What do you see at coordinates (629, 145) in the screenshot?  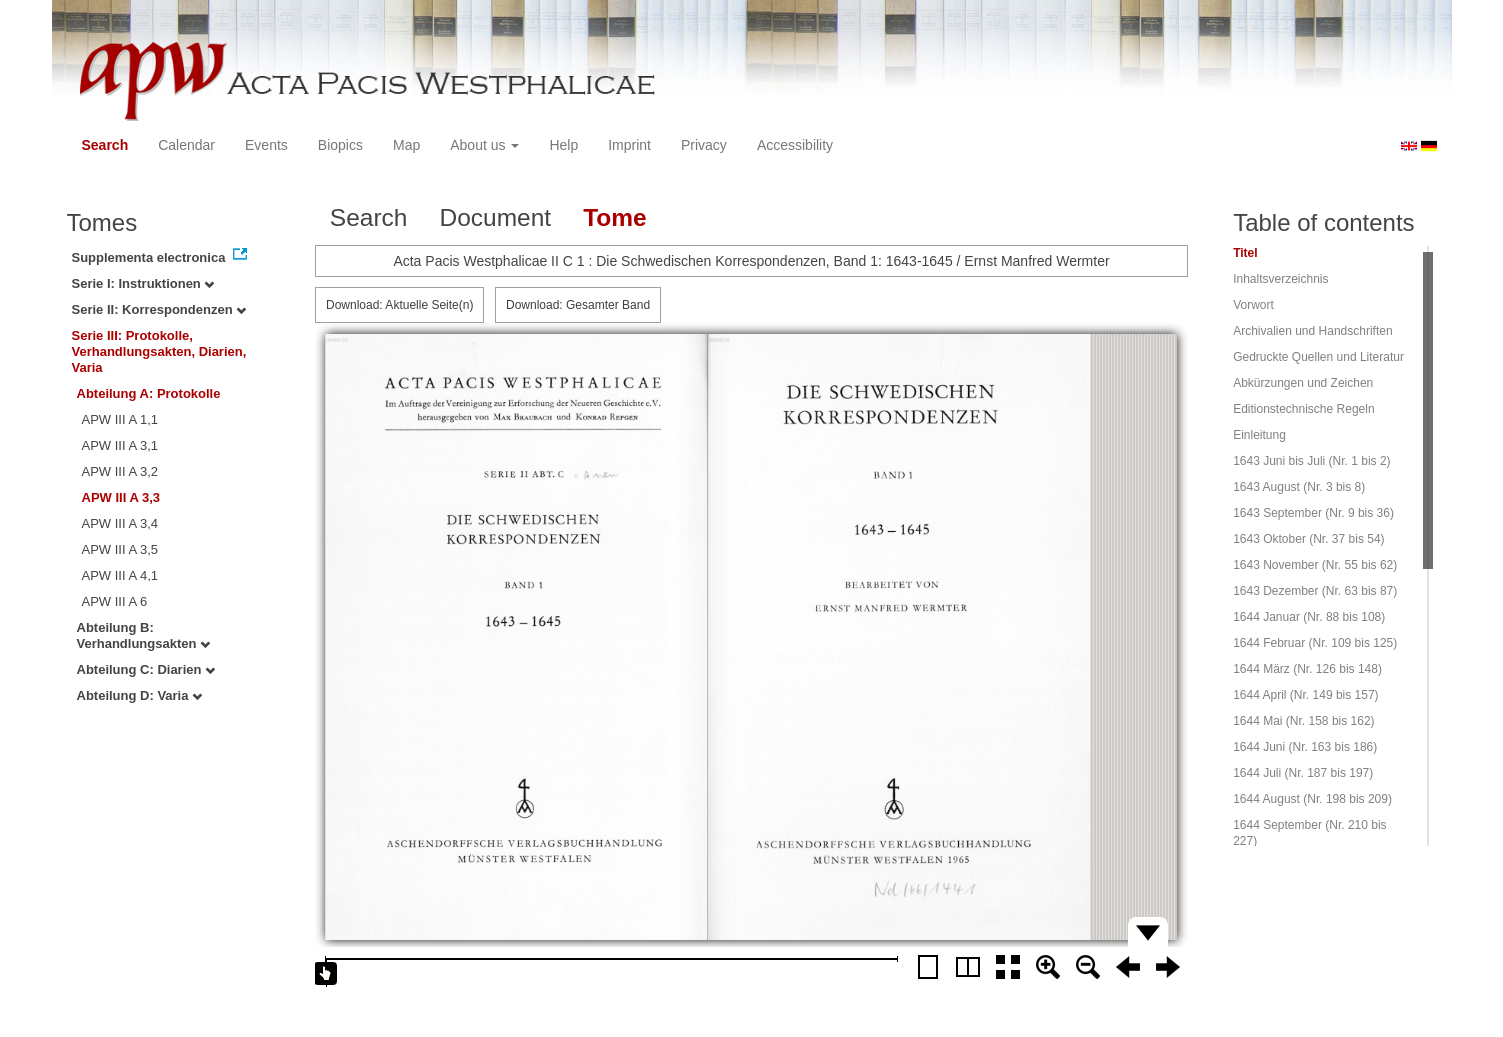 I see `Imprint` at bounding box center [629, 145].